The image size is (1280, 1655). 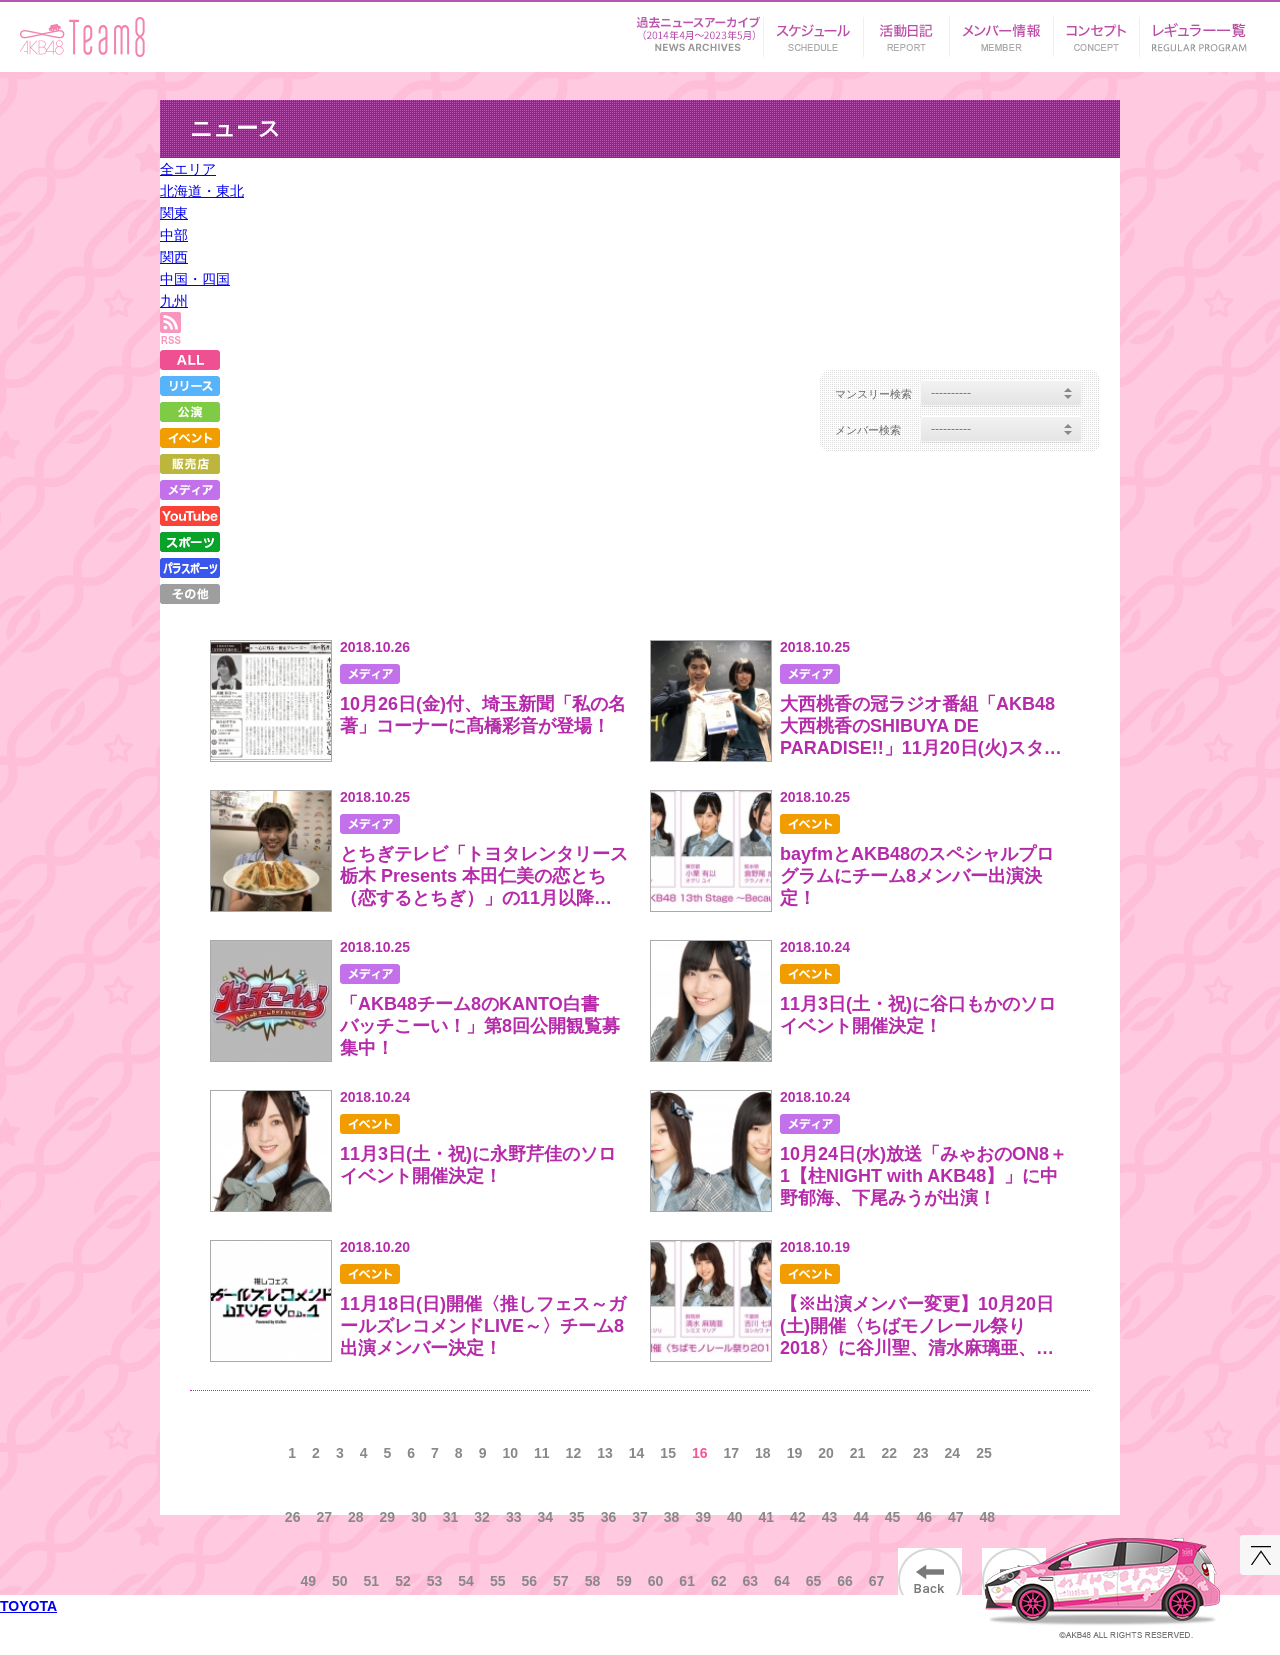 I want to click on スケジュール, so click(x=813, y=30).